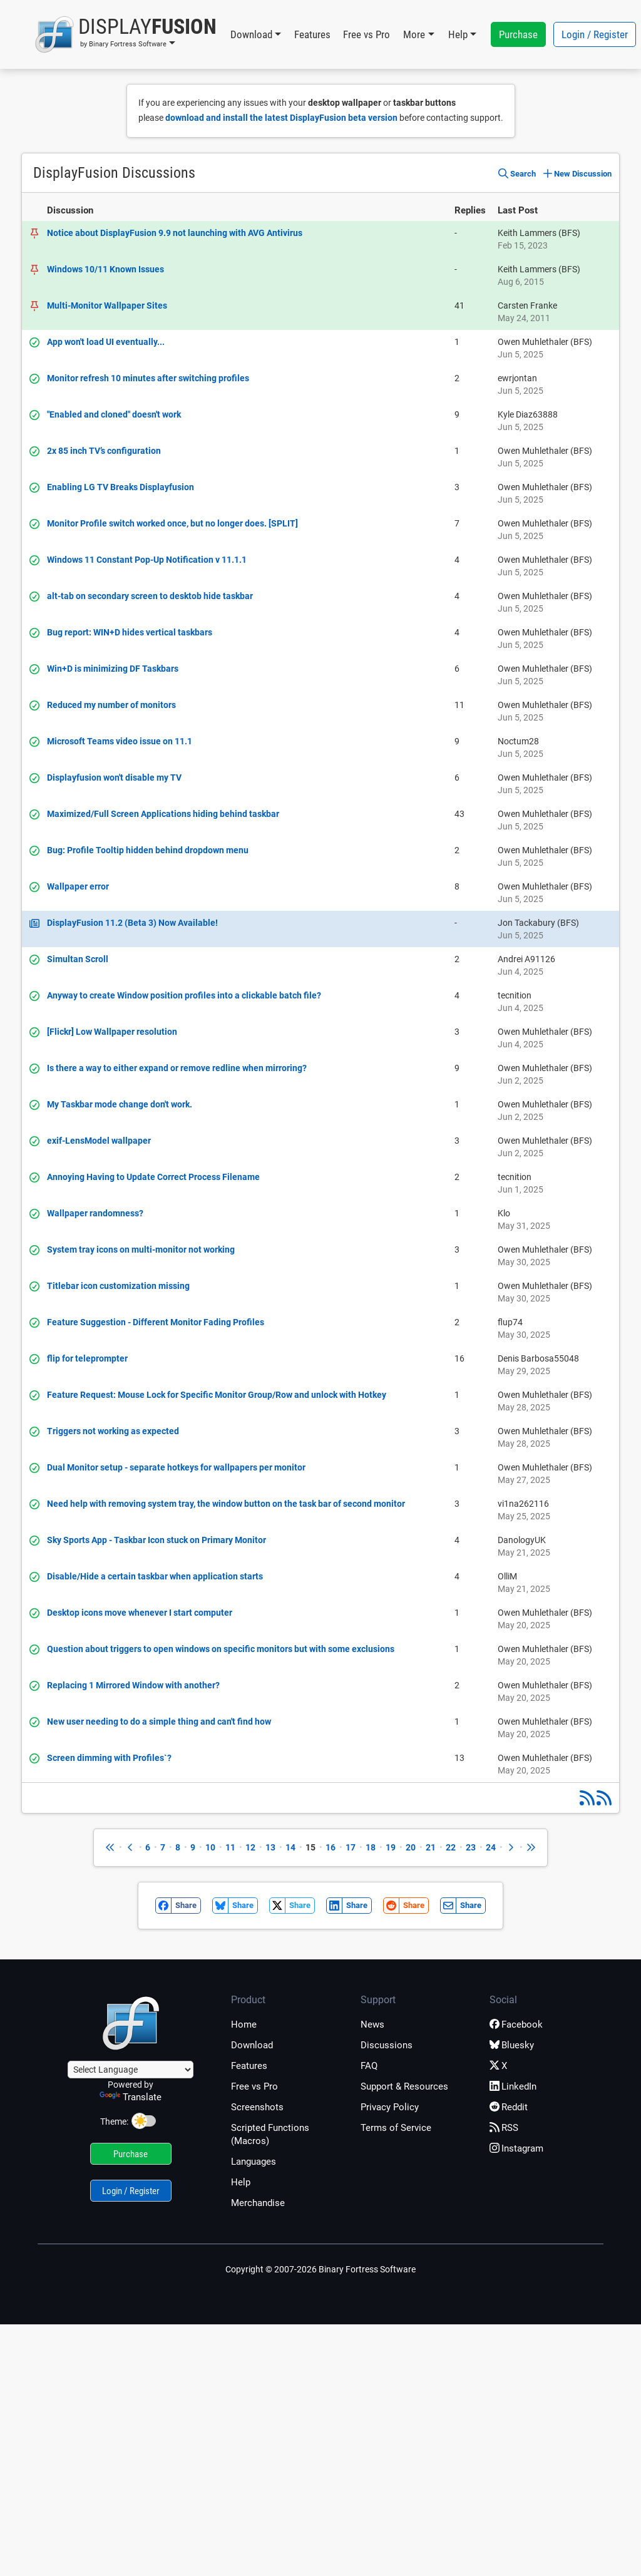 The height and width of the screenshot is (2576, 641). What do you see at coordinates (216, 1395) in the screenshot?
I see `Feature Request: Mouse Lock for Specific Monitor Group/Row and unlock with Hotkey` at bounding box center [216, 1395].